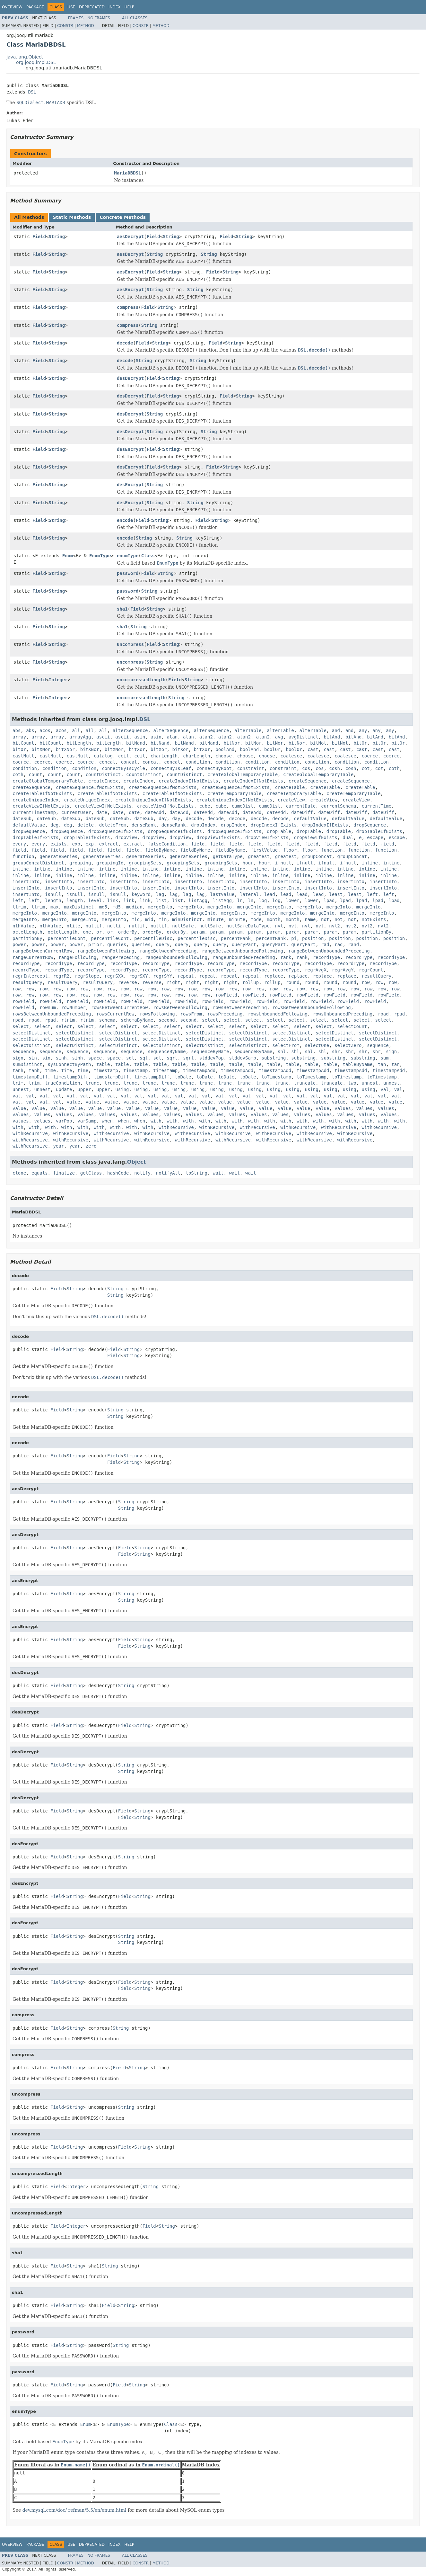 The height and width of the screenshot is (2576, 426). Describe the element at coordinates (273, 919) in the screenshot. I see `month` at that location.